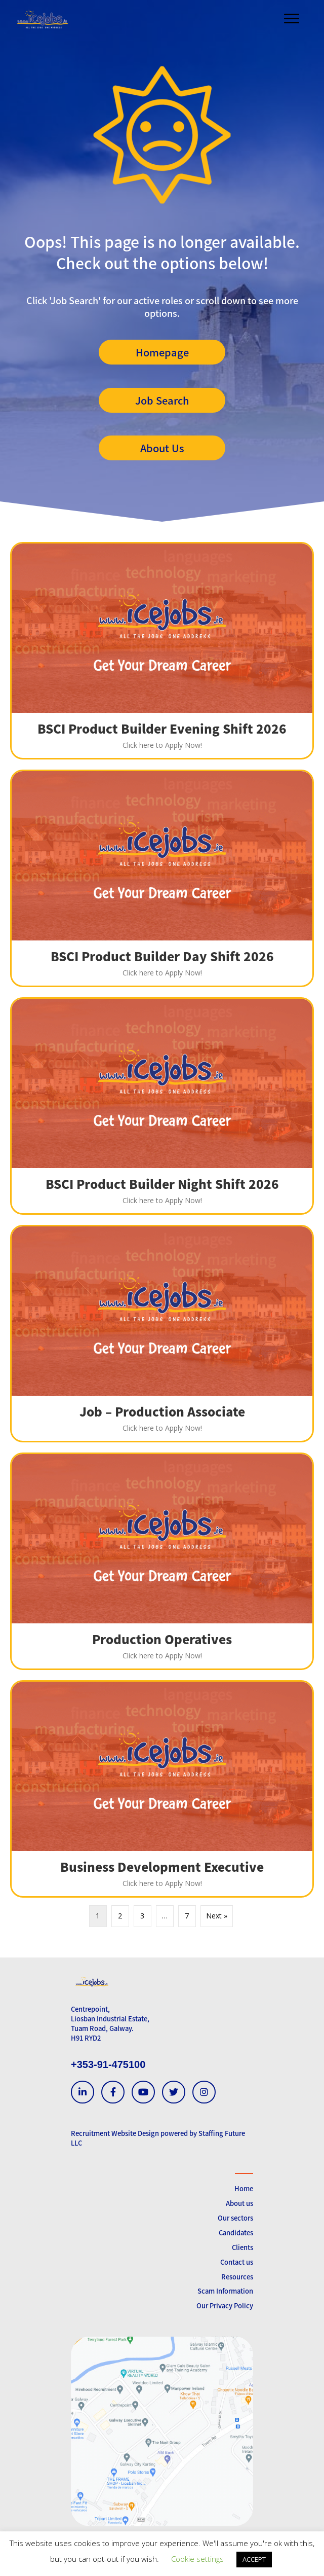 The width and height of the screenshot is (324, 2576). What do you see at coordinates (254, 2559) in the screenshot?
I see `ACCEPT [button]` at bounding box center [254, 2559].